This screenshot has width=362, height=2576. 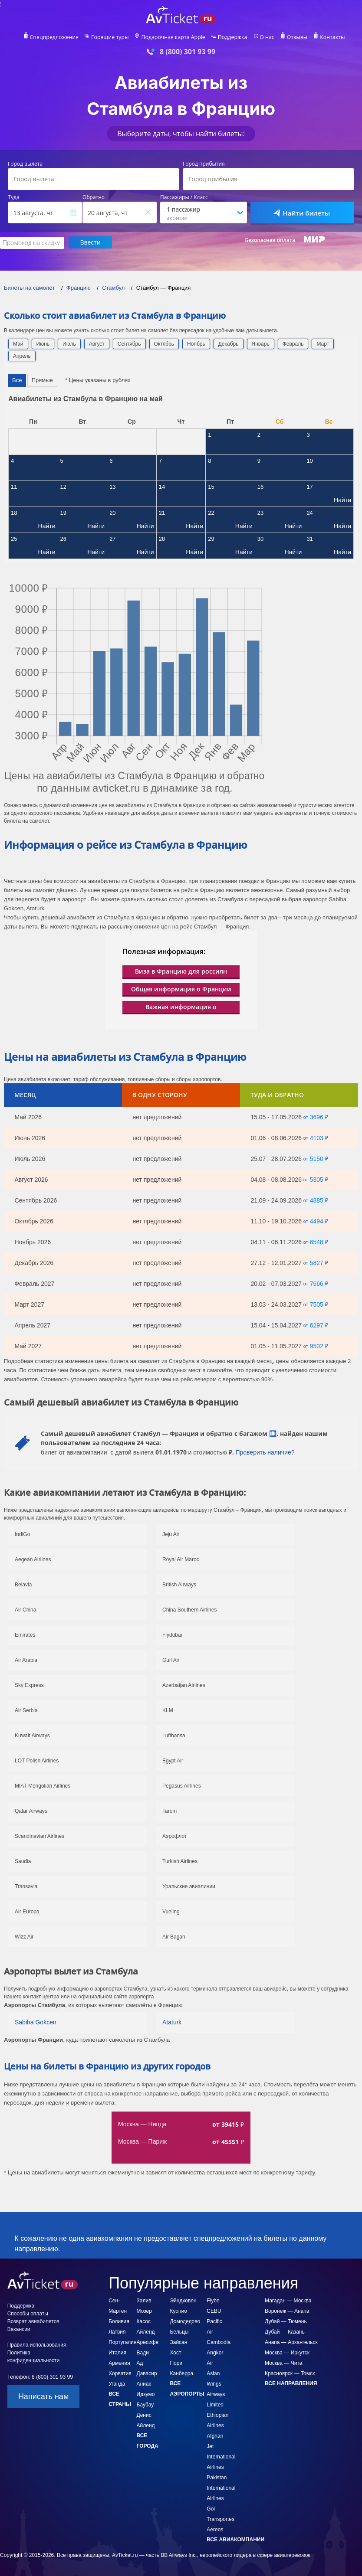 I want to click on Москва — Ницца, so click(x=142, y=2123).